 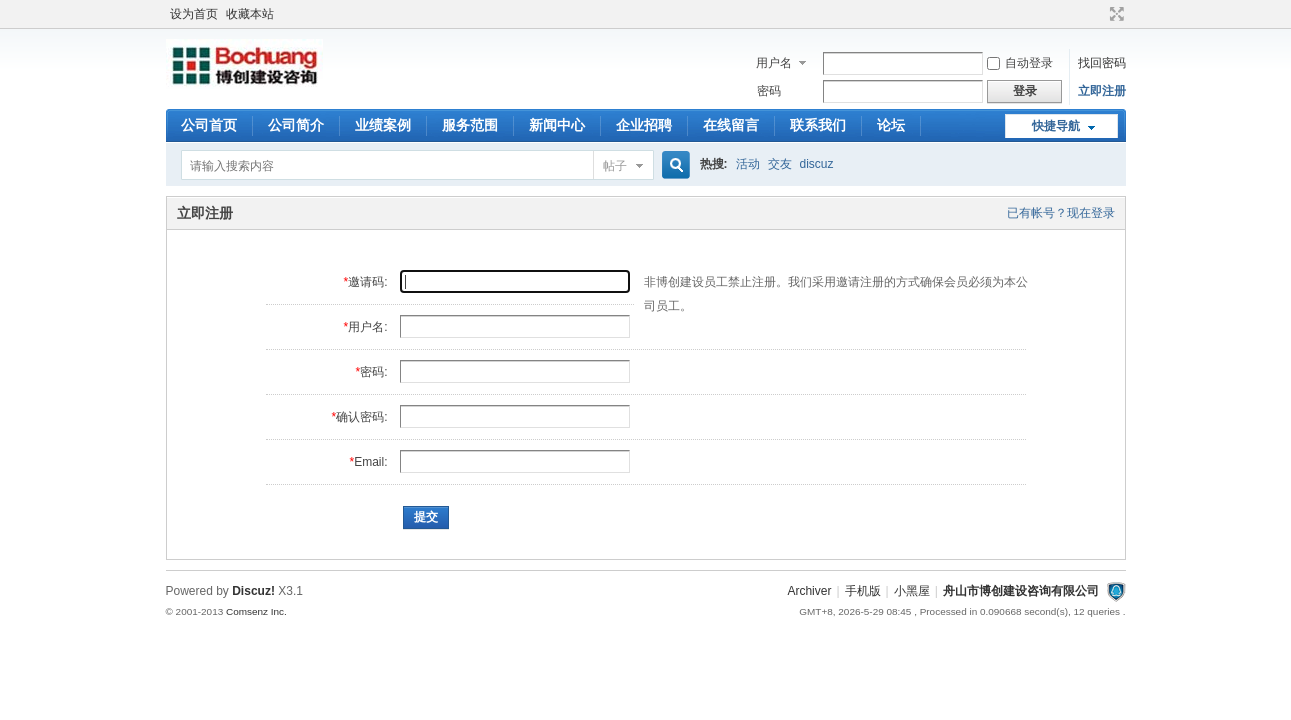 I want to click on 确认密码:, so click(x=361, y=417).